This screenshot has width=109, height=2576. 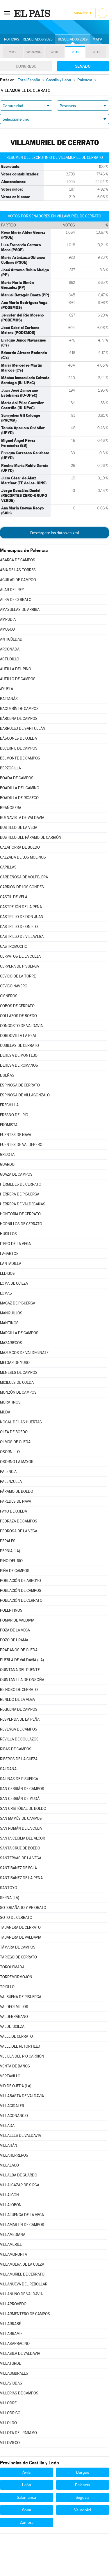 I want to click on VERTAVILLO, so click(x=10, y=2076).